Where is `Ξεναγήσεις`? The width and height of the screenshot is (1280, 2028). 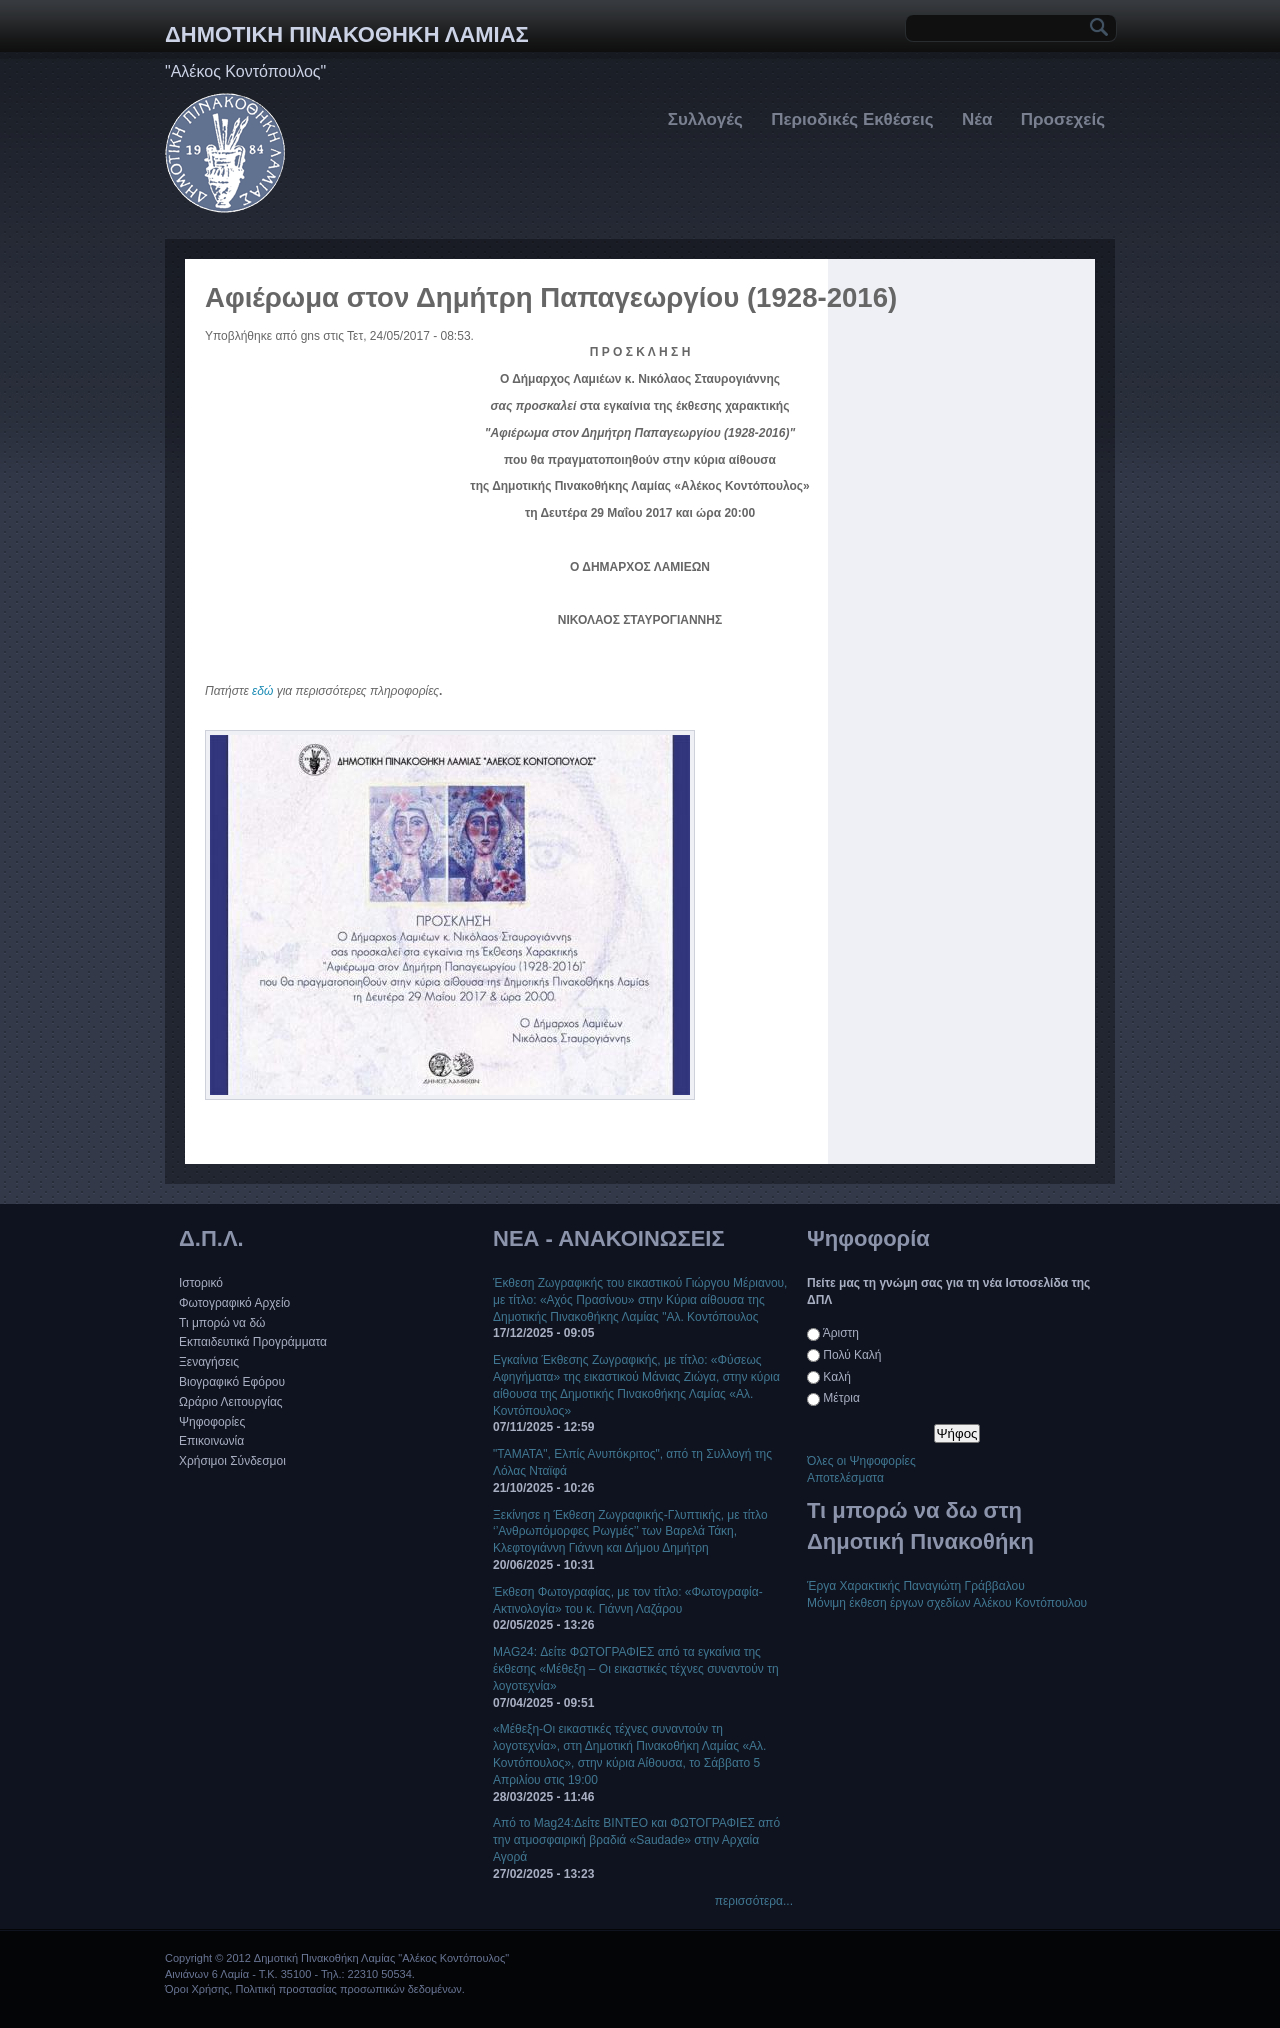 Ξεναγήσεις is located at coordinates (209, 1362).